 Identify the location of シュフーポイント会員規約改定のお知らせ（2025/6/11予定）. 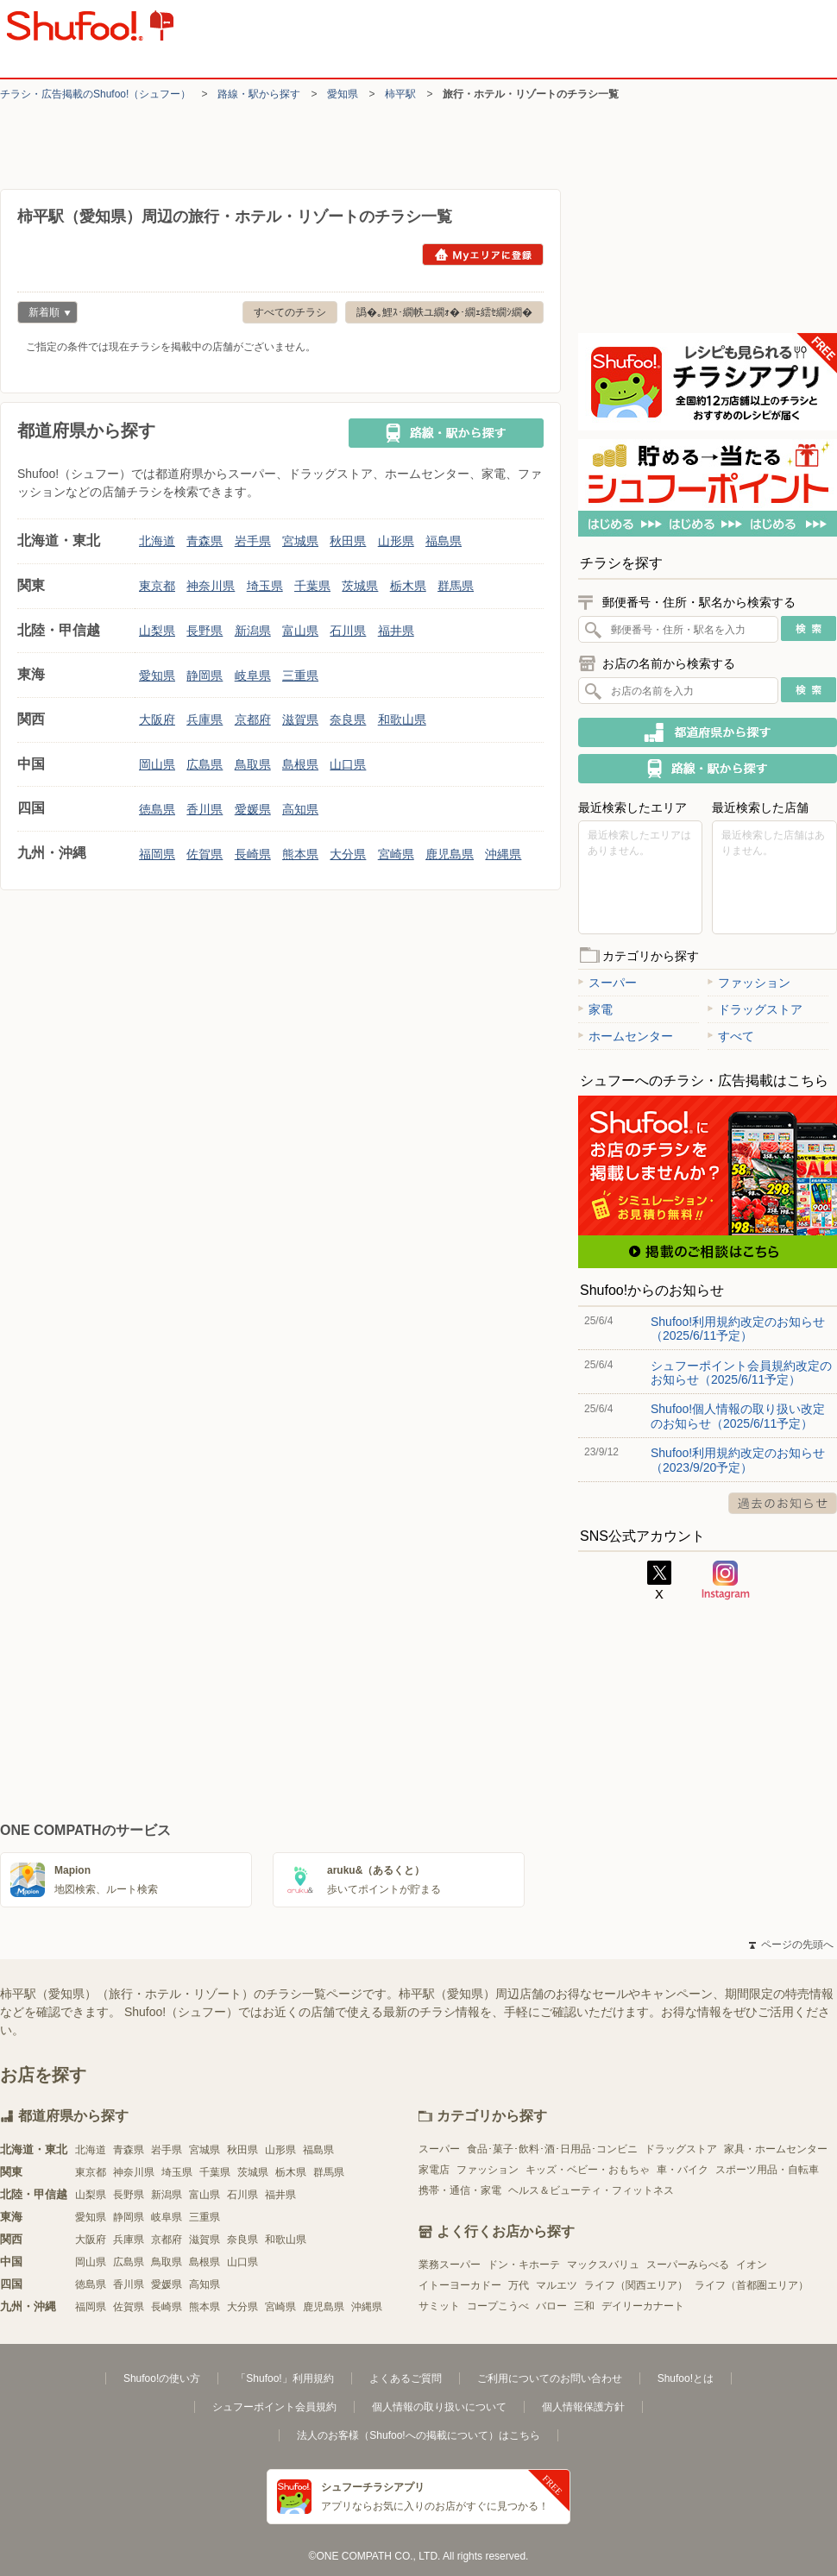
(741, 1372).